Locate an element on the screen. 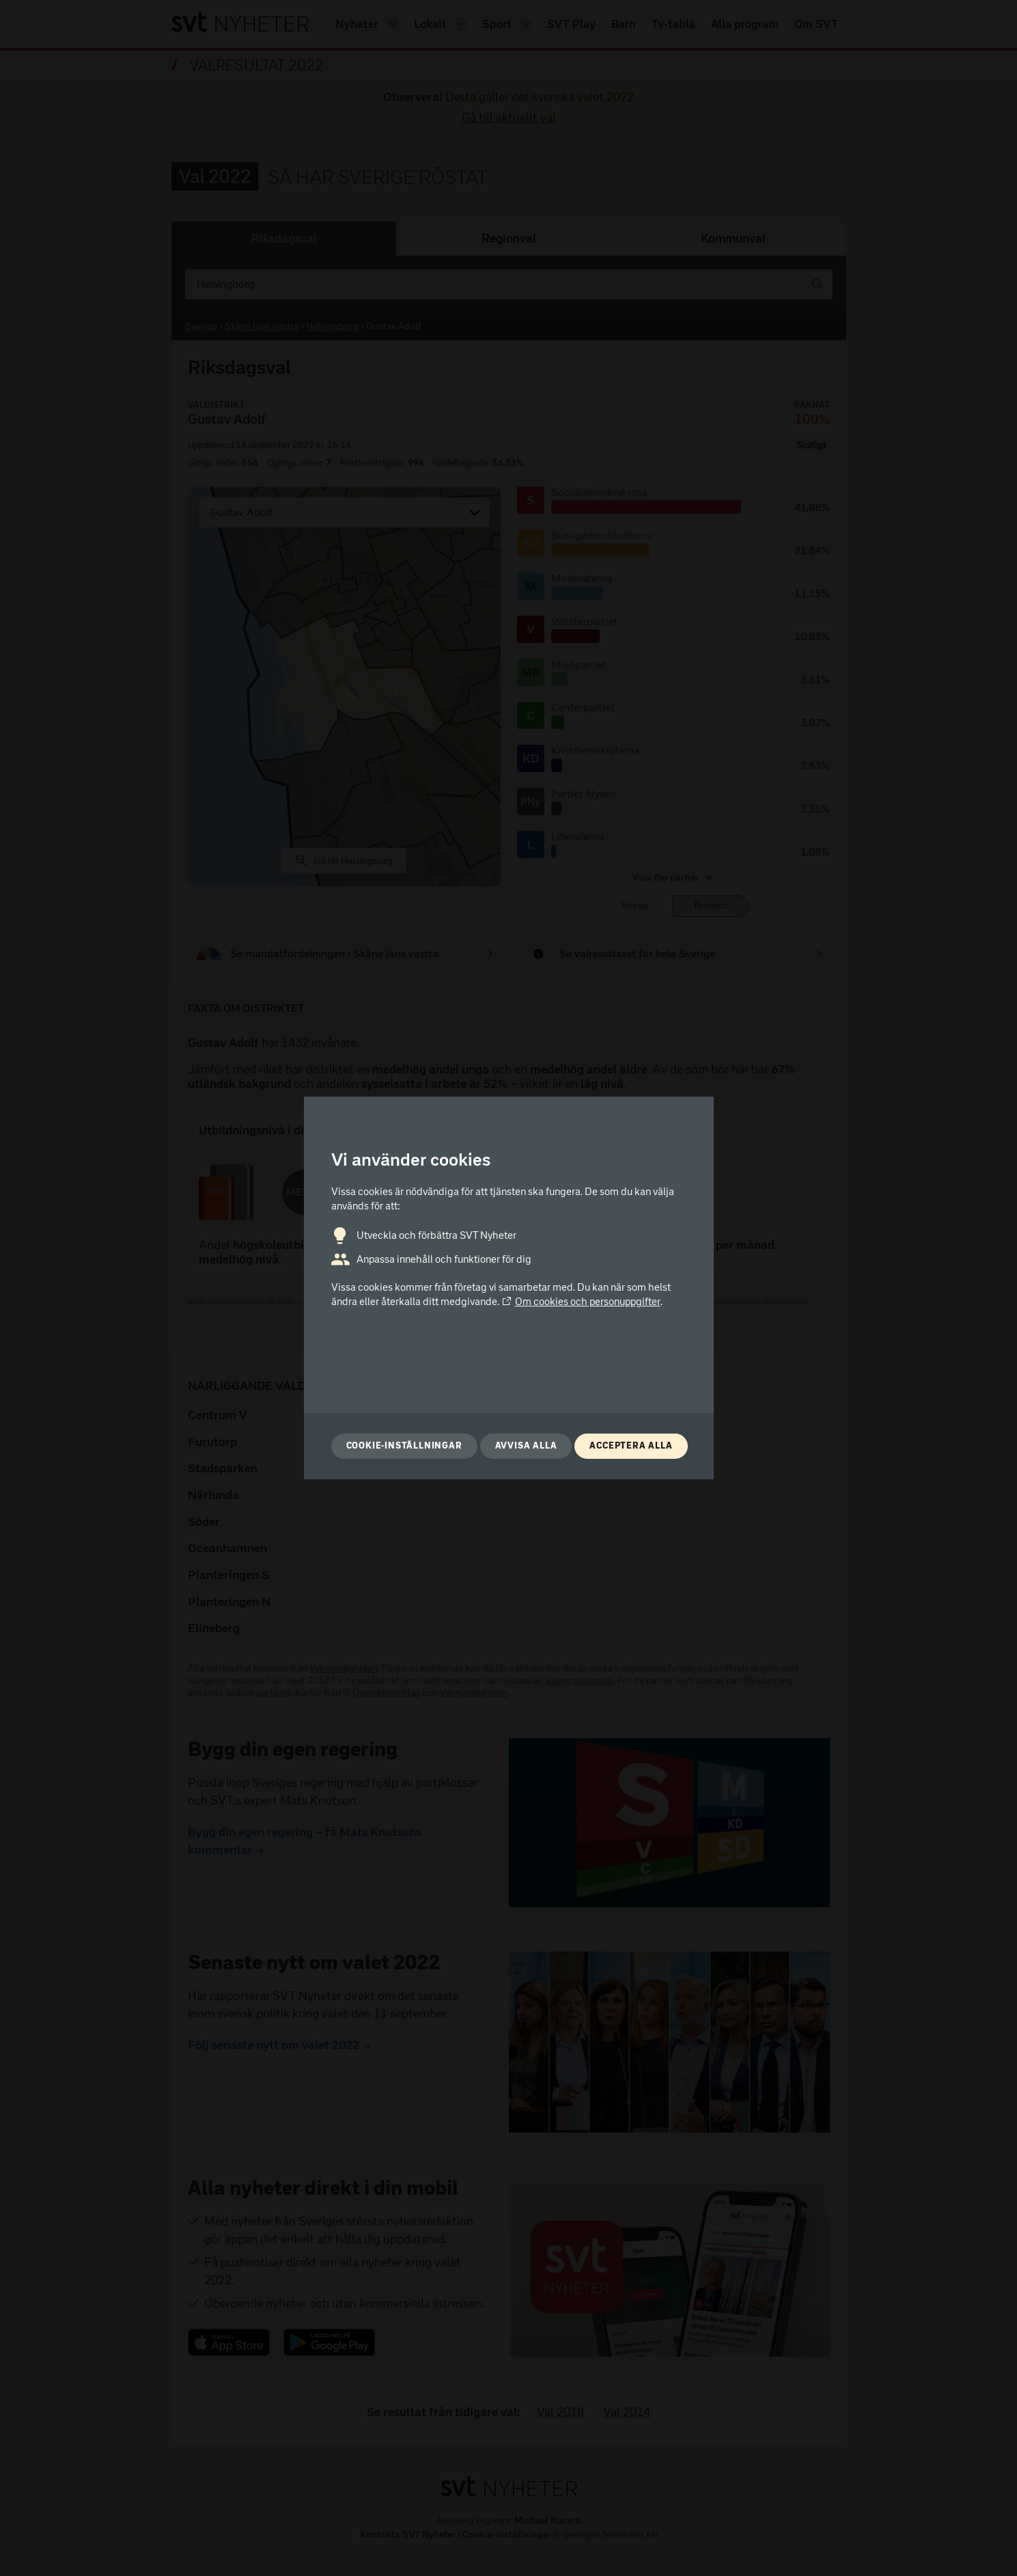 Image resolution: width=1017 pixels, height=2576 pixels. Avvisa alla is located at coordinates (526, 1445).